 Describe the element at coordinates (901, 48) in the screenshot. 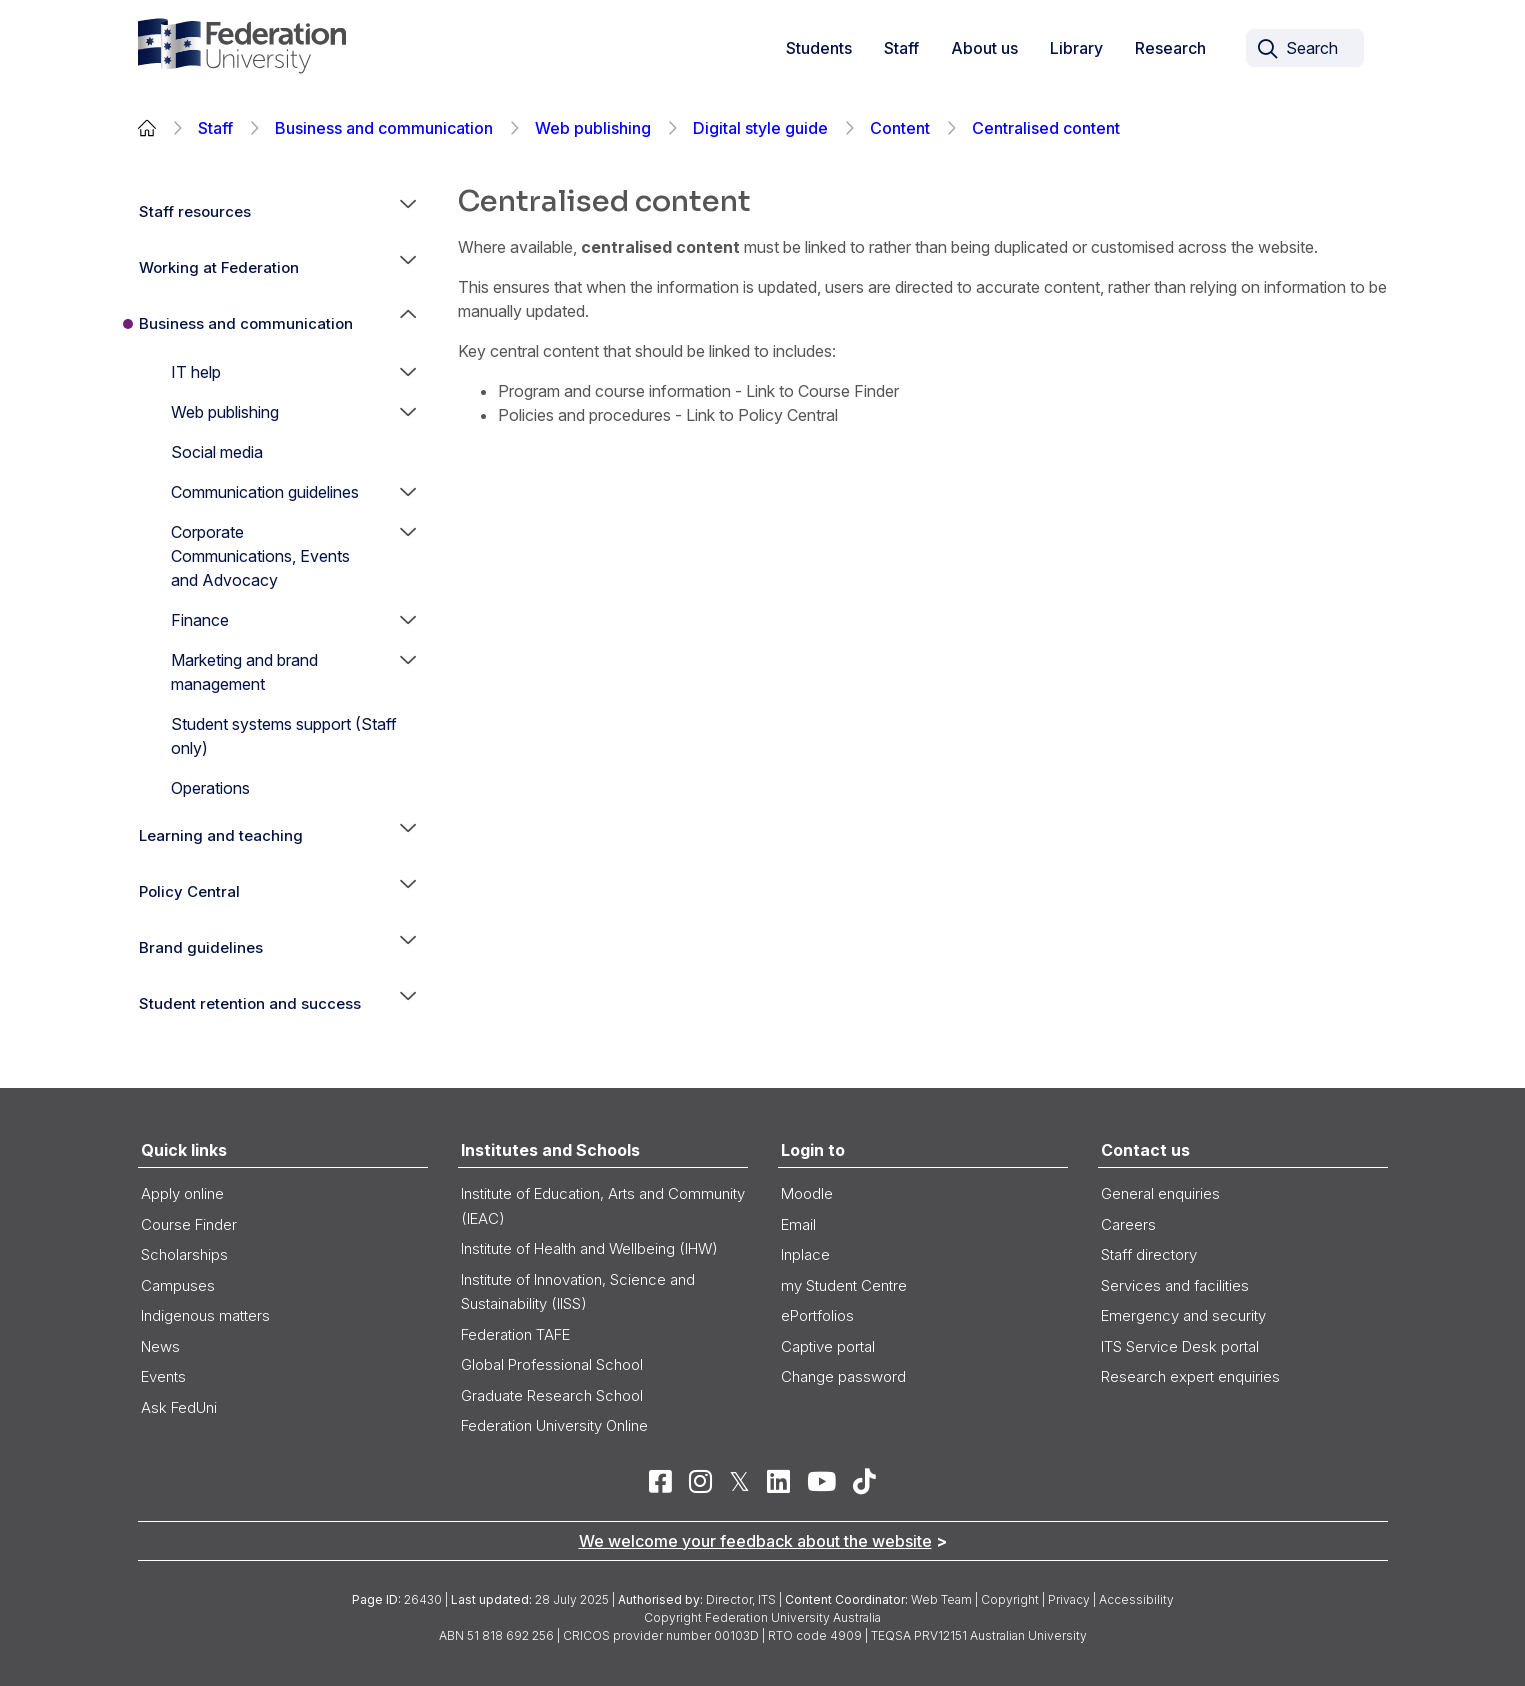

I see `Staff [button]` at that location.